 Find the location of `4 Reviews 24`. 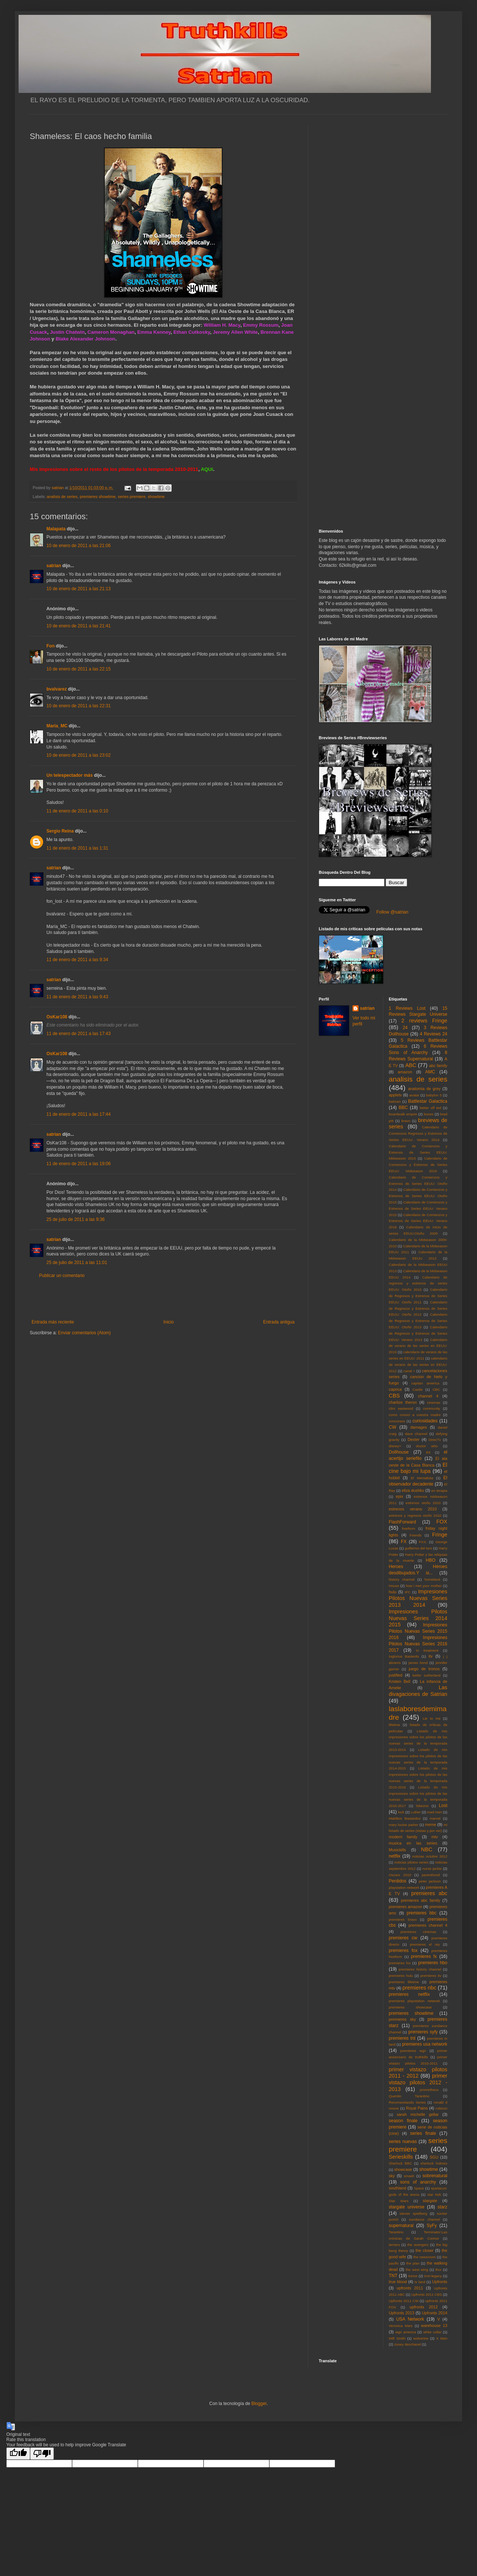

4 Reviews 24 is located at coordinates (433, 1034).